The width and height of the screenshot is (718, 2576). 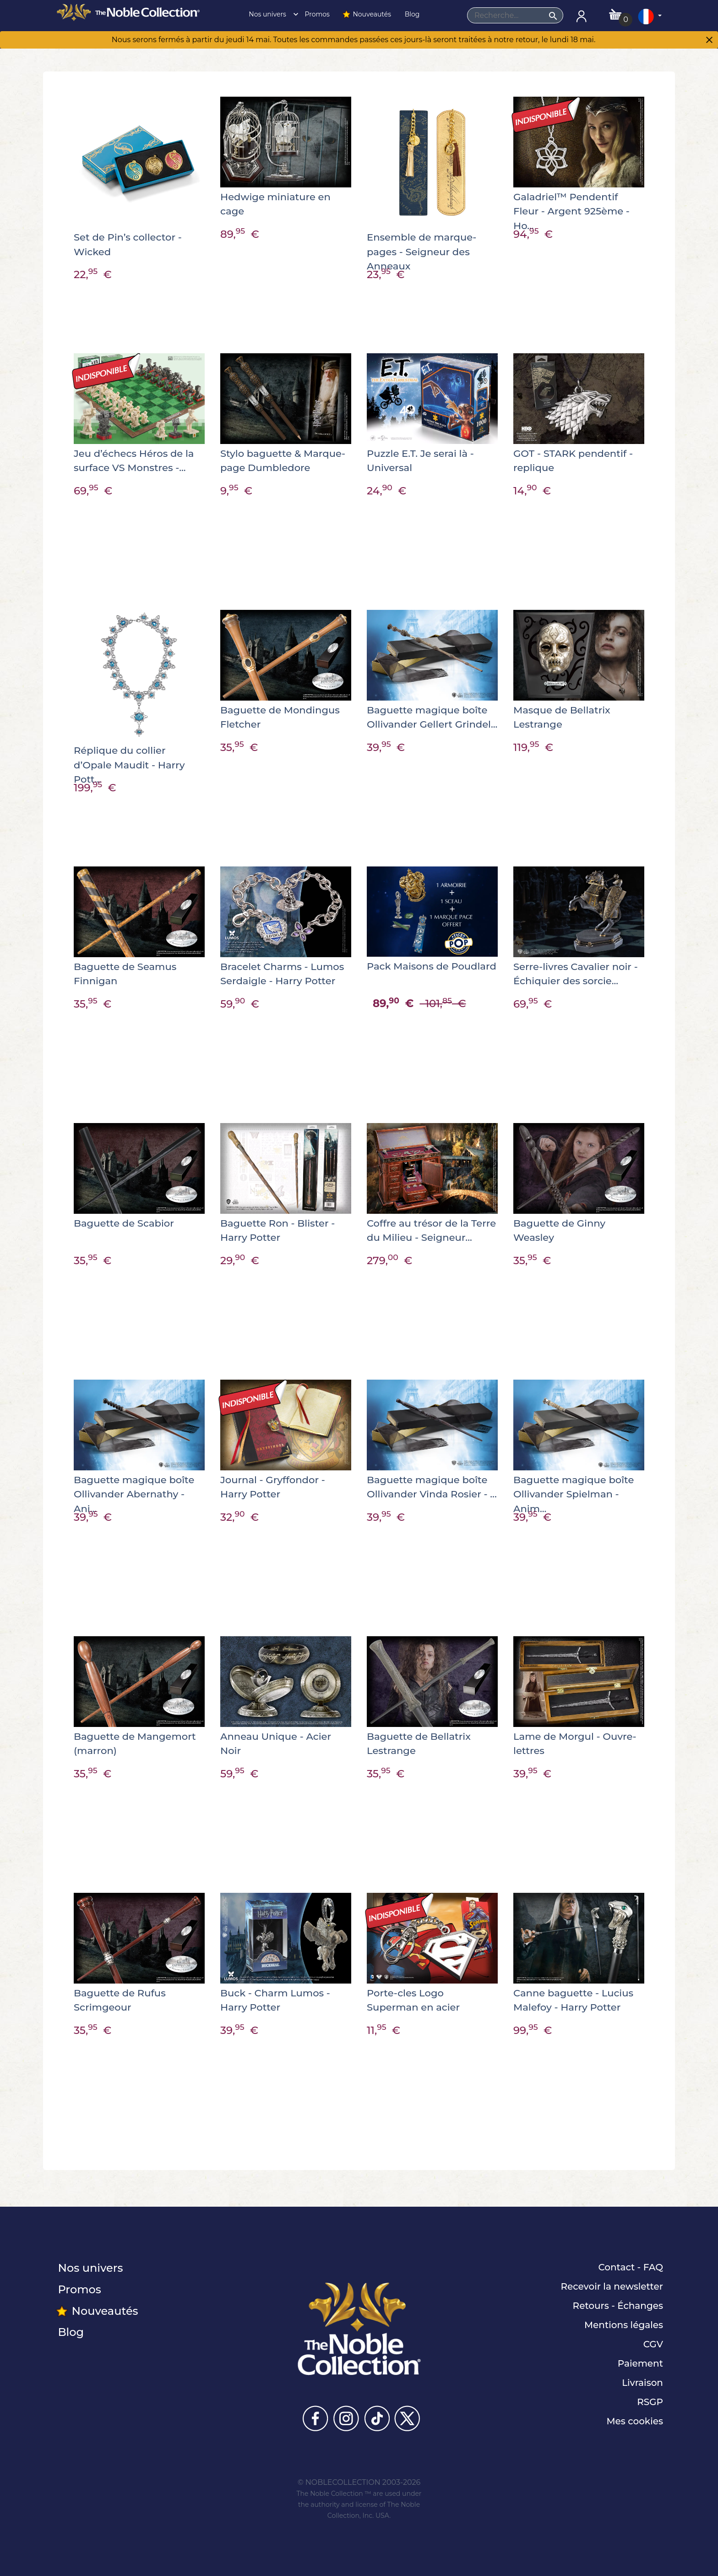 I want to click on Mes cookies, so click(x=634, y=2421).